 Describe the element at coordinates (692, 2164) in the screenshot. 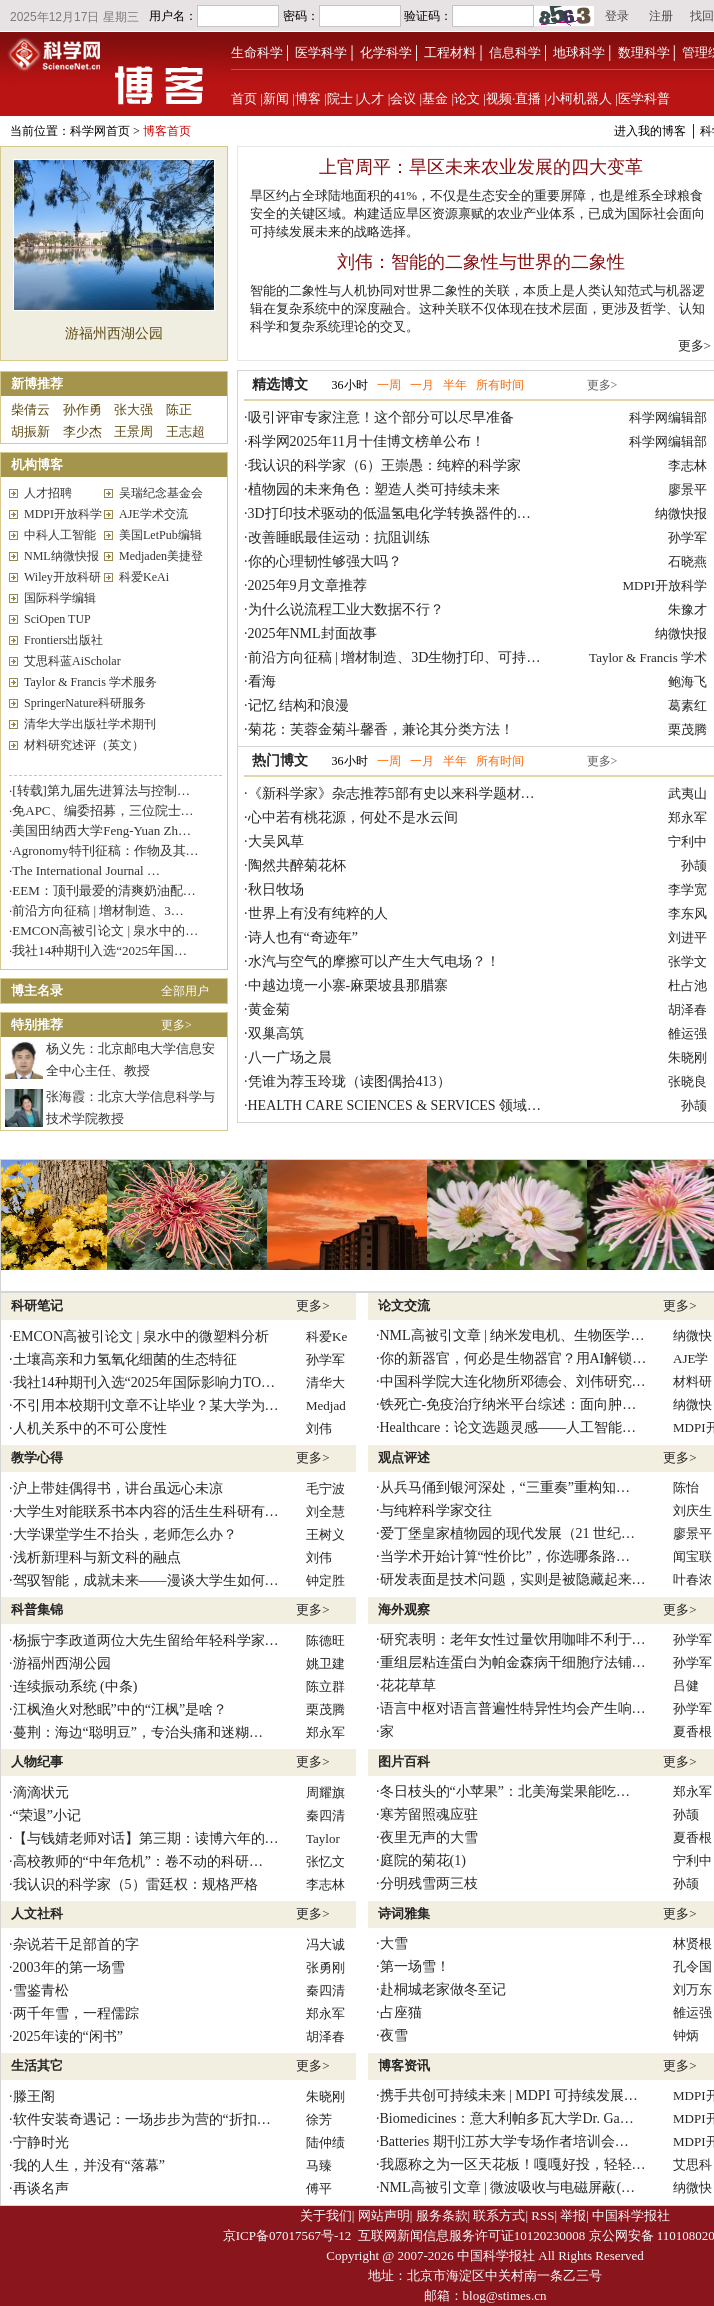

I see `艾思科` at that location.